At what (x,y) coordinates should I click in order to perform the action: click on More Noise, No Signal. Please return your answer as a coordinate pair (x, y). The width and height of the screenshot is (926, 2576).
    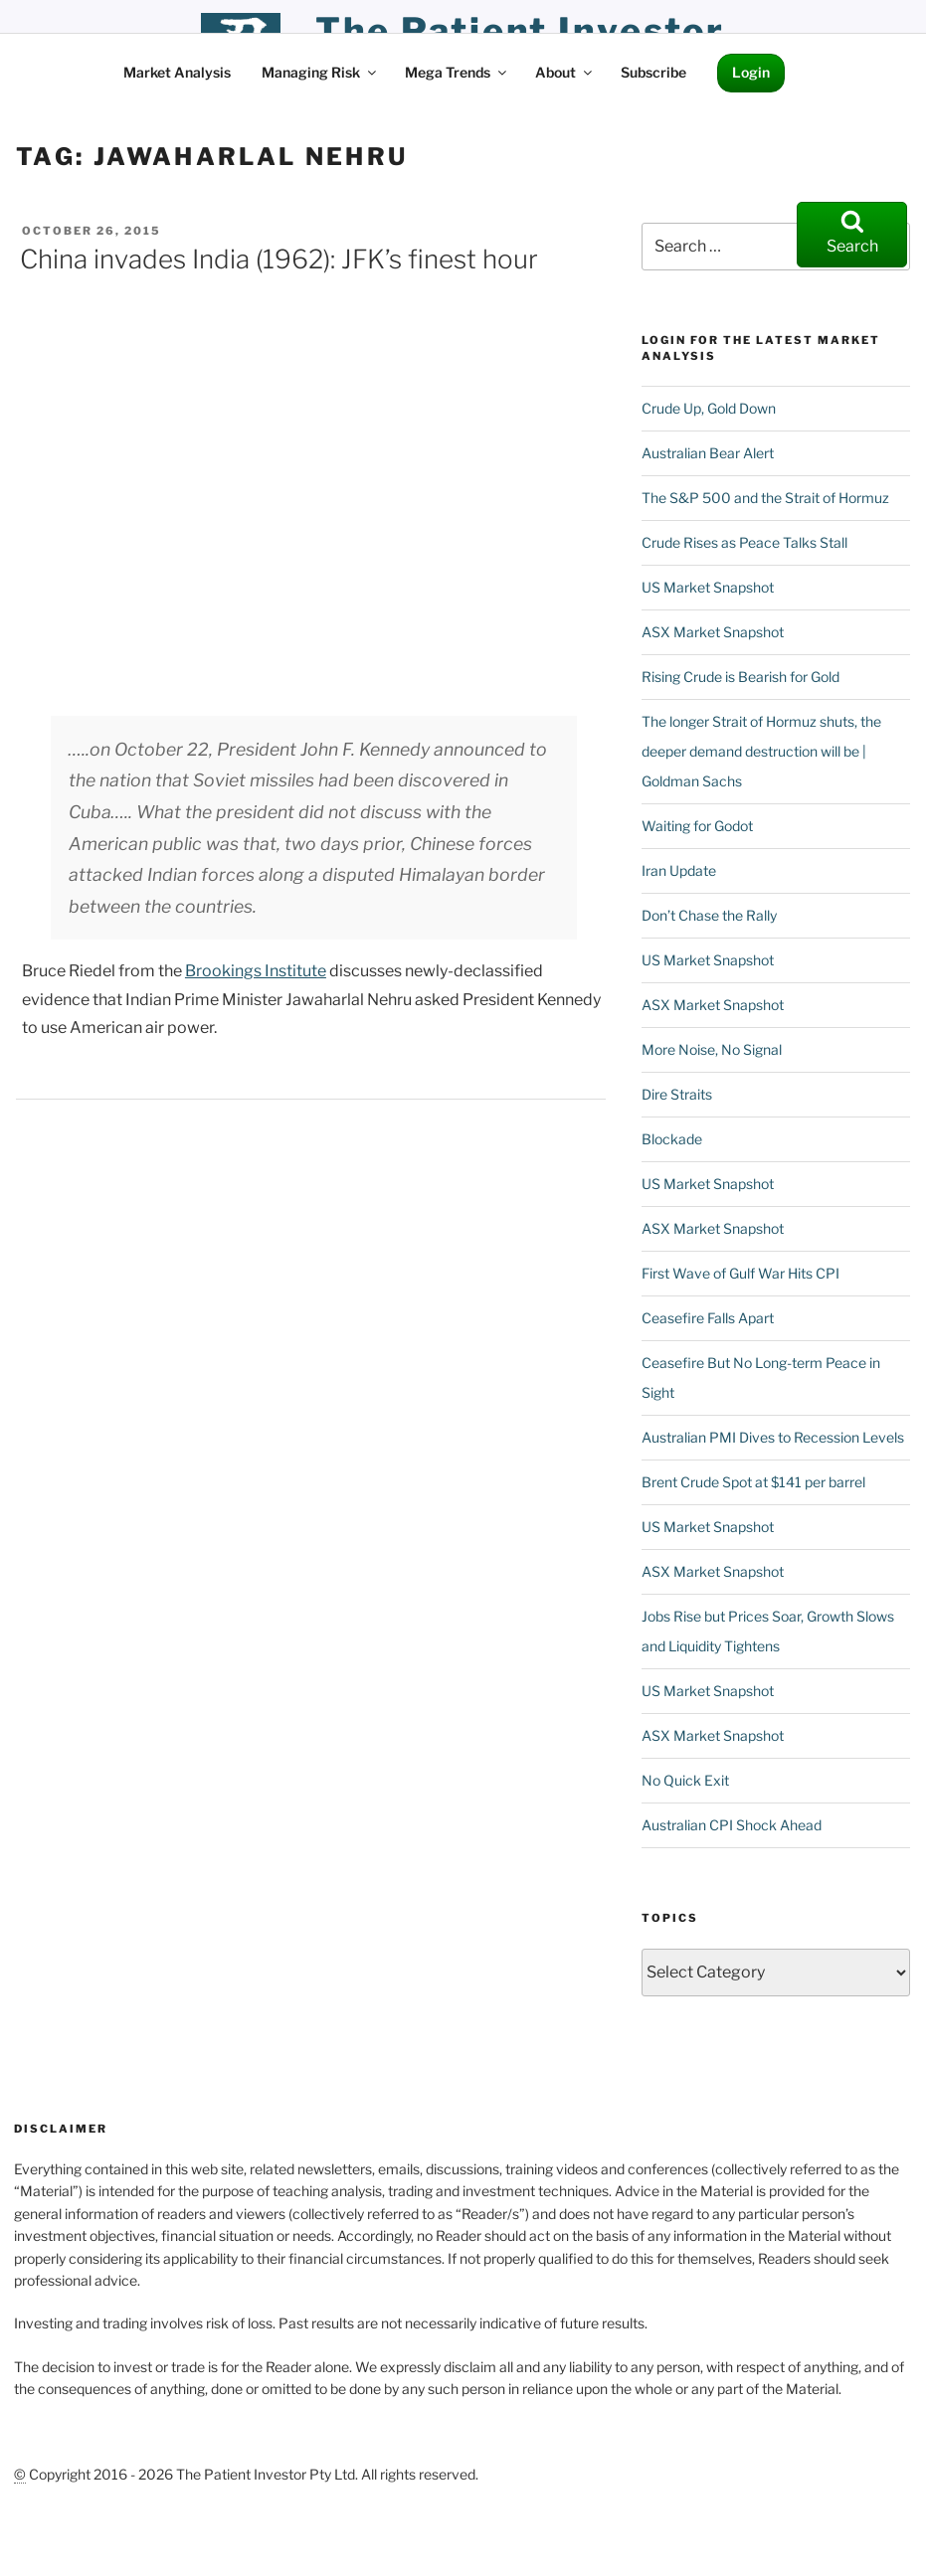
    Looking at the image, I should click on (712, 1049).